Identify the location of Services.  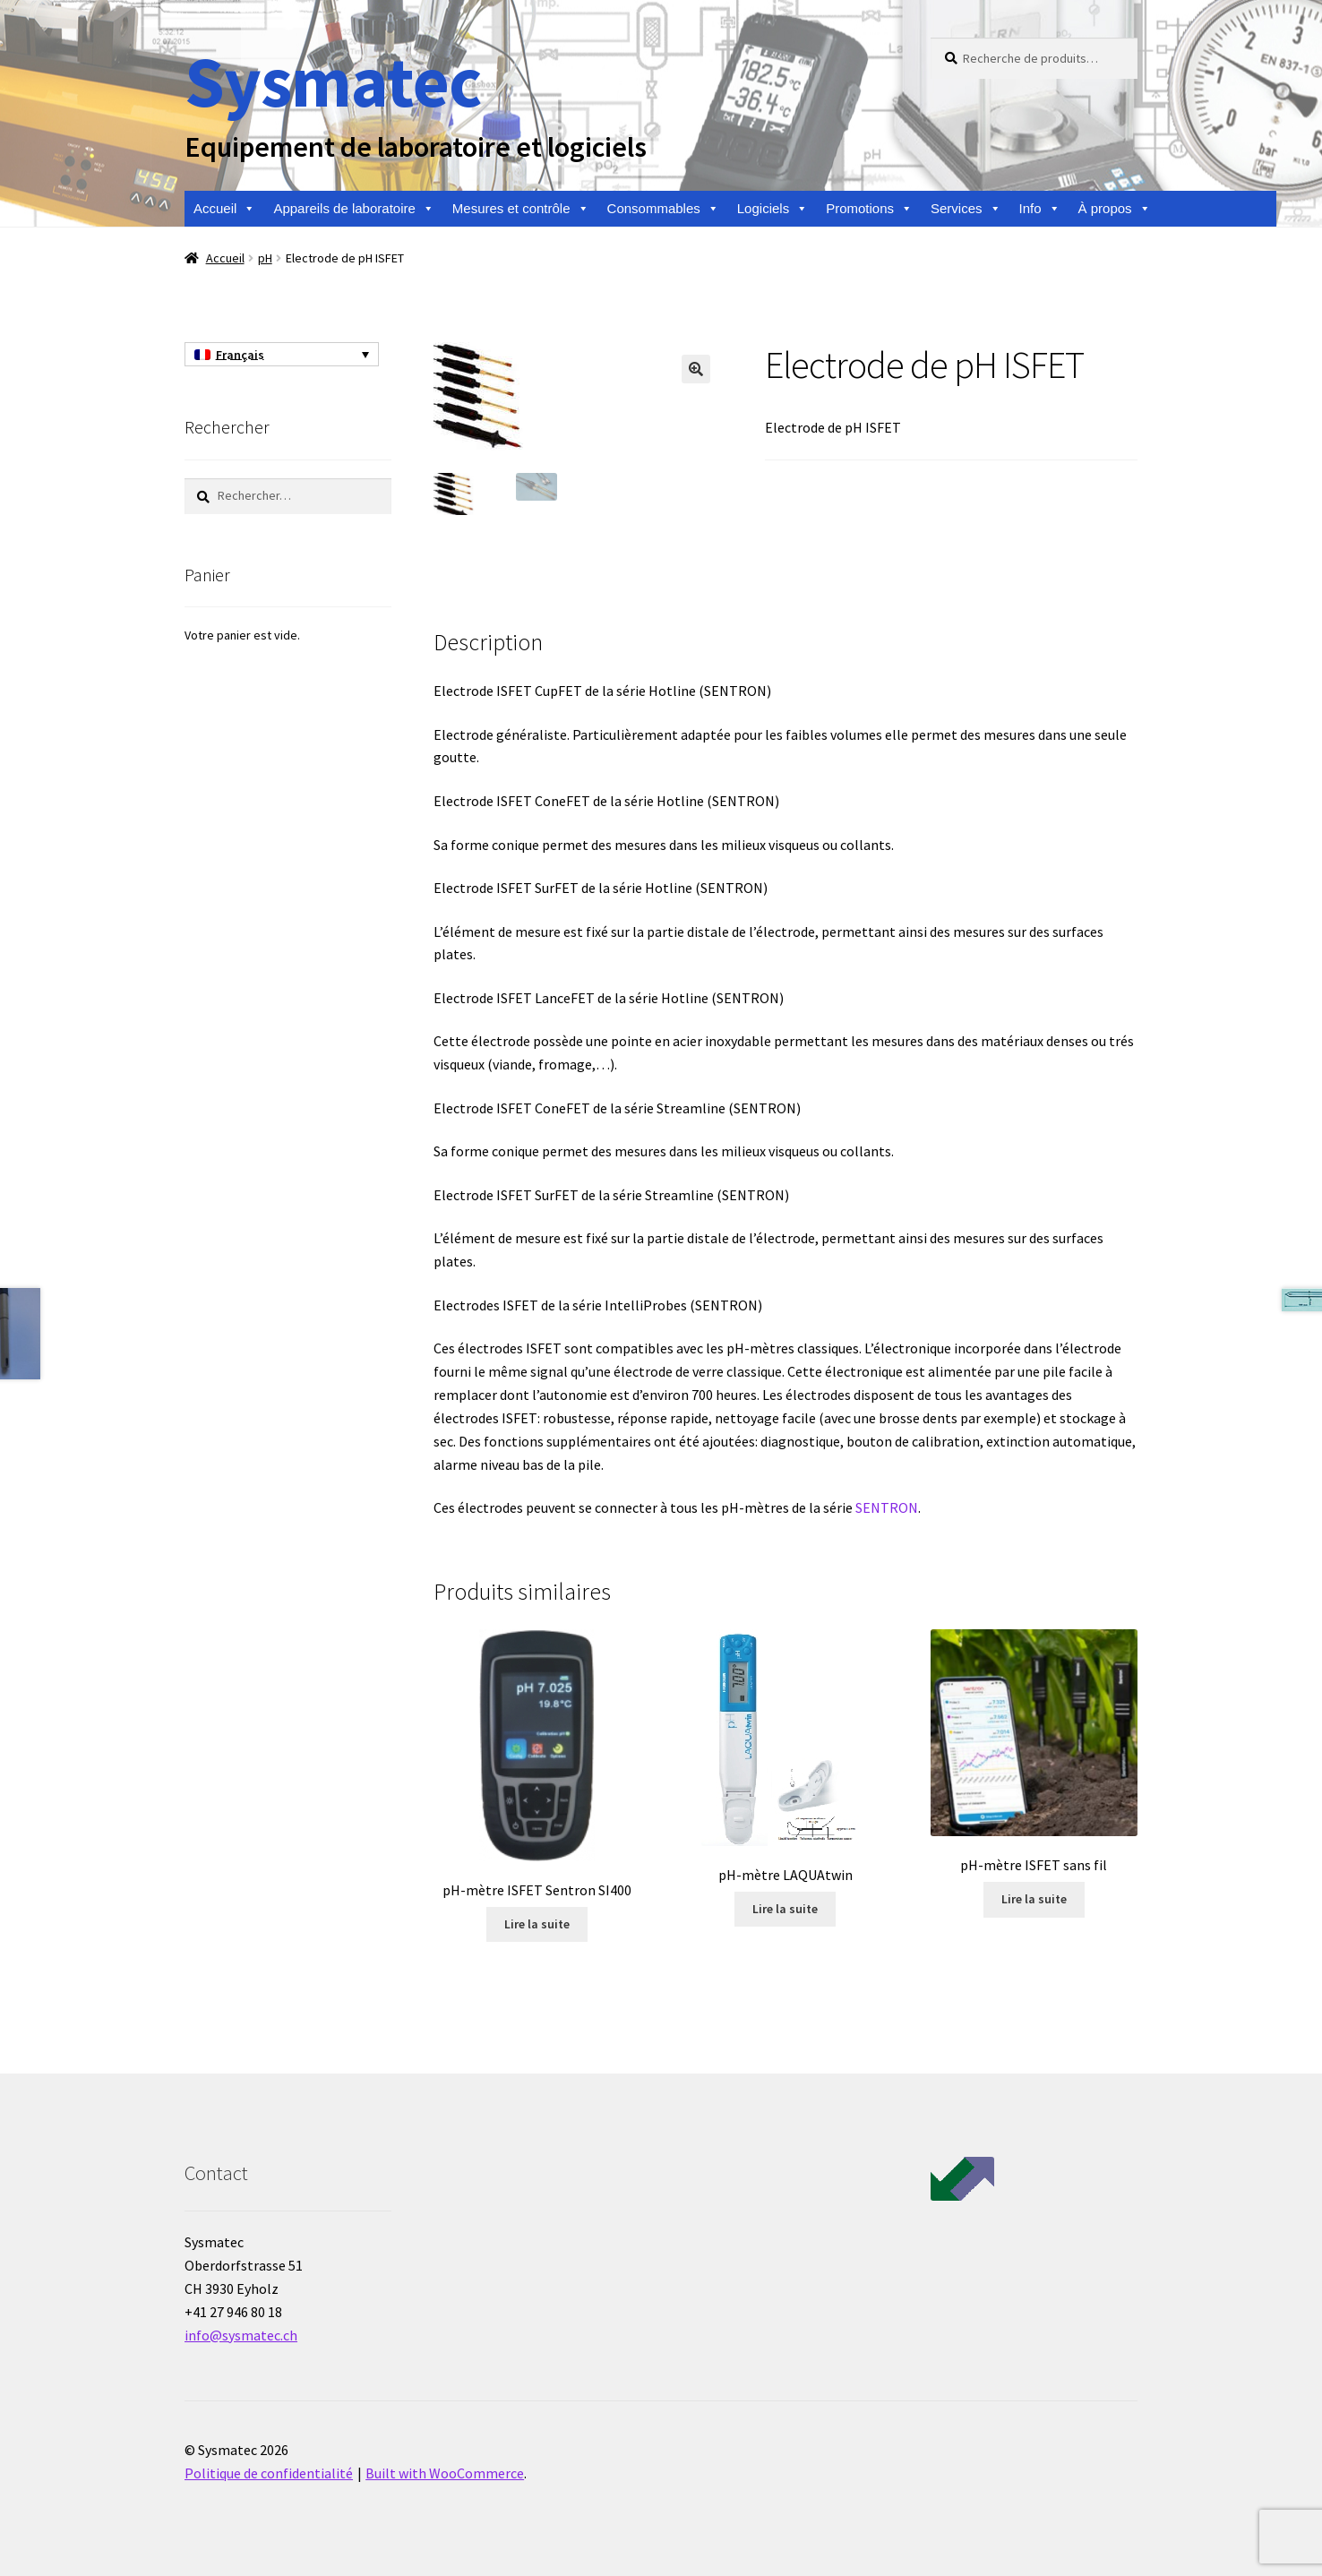
(966, 209).